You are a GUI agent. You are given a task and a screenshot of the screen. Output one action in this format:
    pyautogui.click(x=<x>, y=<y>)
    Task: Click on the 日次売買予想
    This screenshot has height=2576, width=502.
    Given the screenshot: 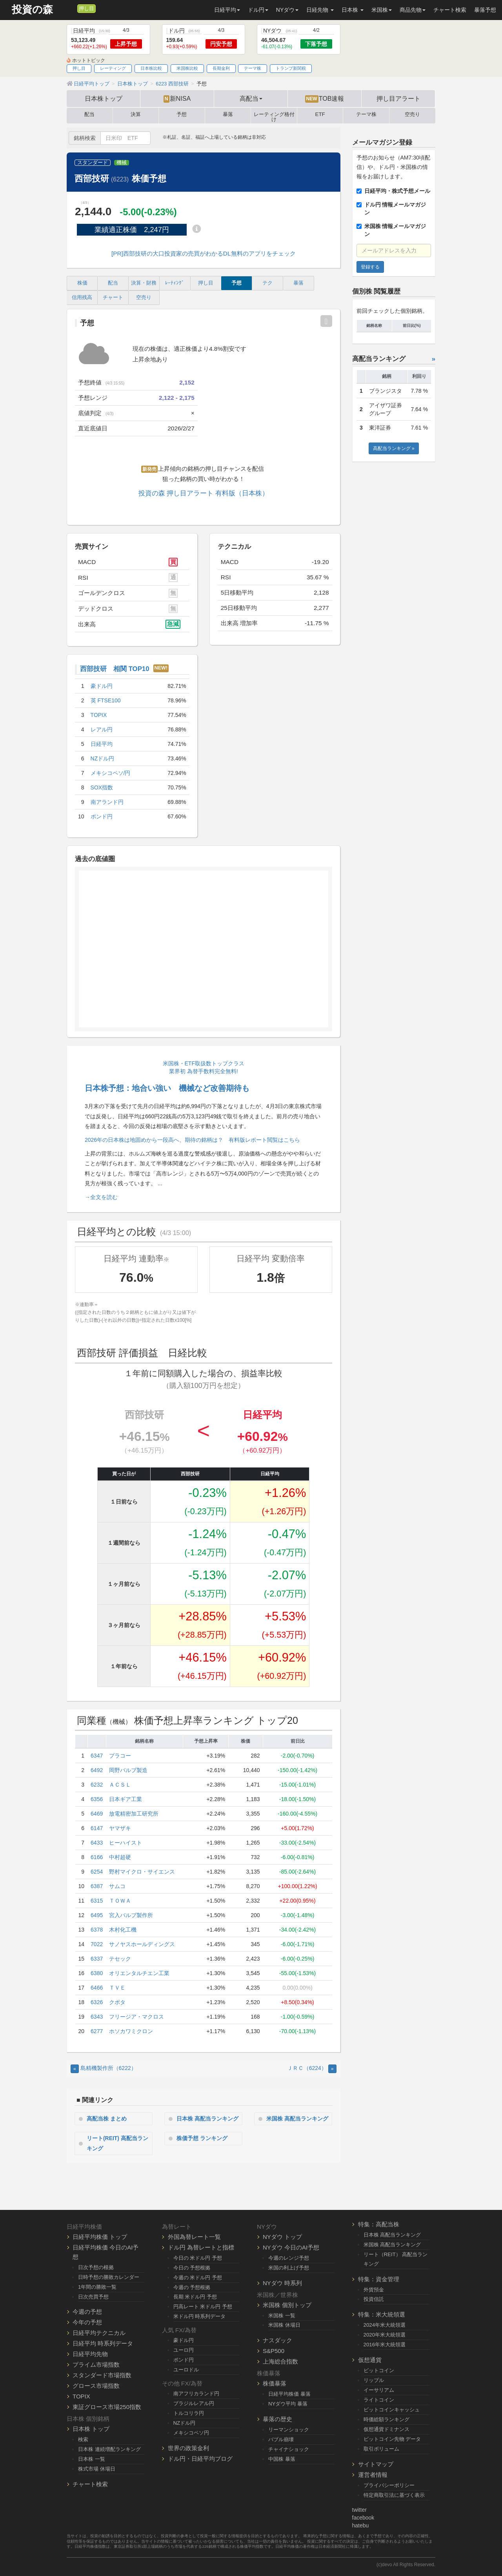 What is the action you would take?
    pyautogui.click(x=93, y=2297)
    